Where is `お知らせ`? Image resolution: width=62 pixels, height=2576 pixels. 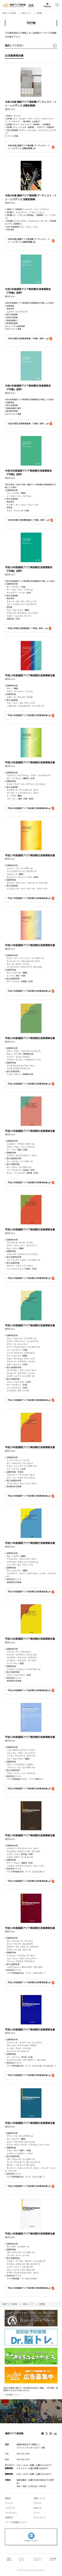 お知らせ is located at coordinates (37, 2508).